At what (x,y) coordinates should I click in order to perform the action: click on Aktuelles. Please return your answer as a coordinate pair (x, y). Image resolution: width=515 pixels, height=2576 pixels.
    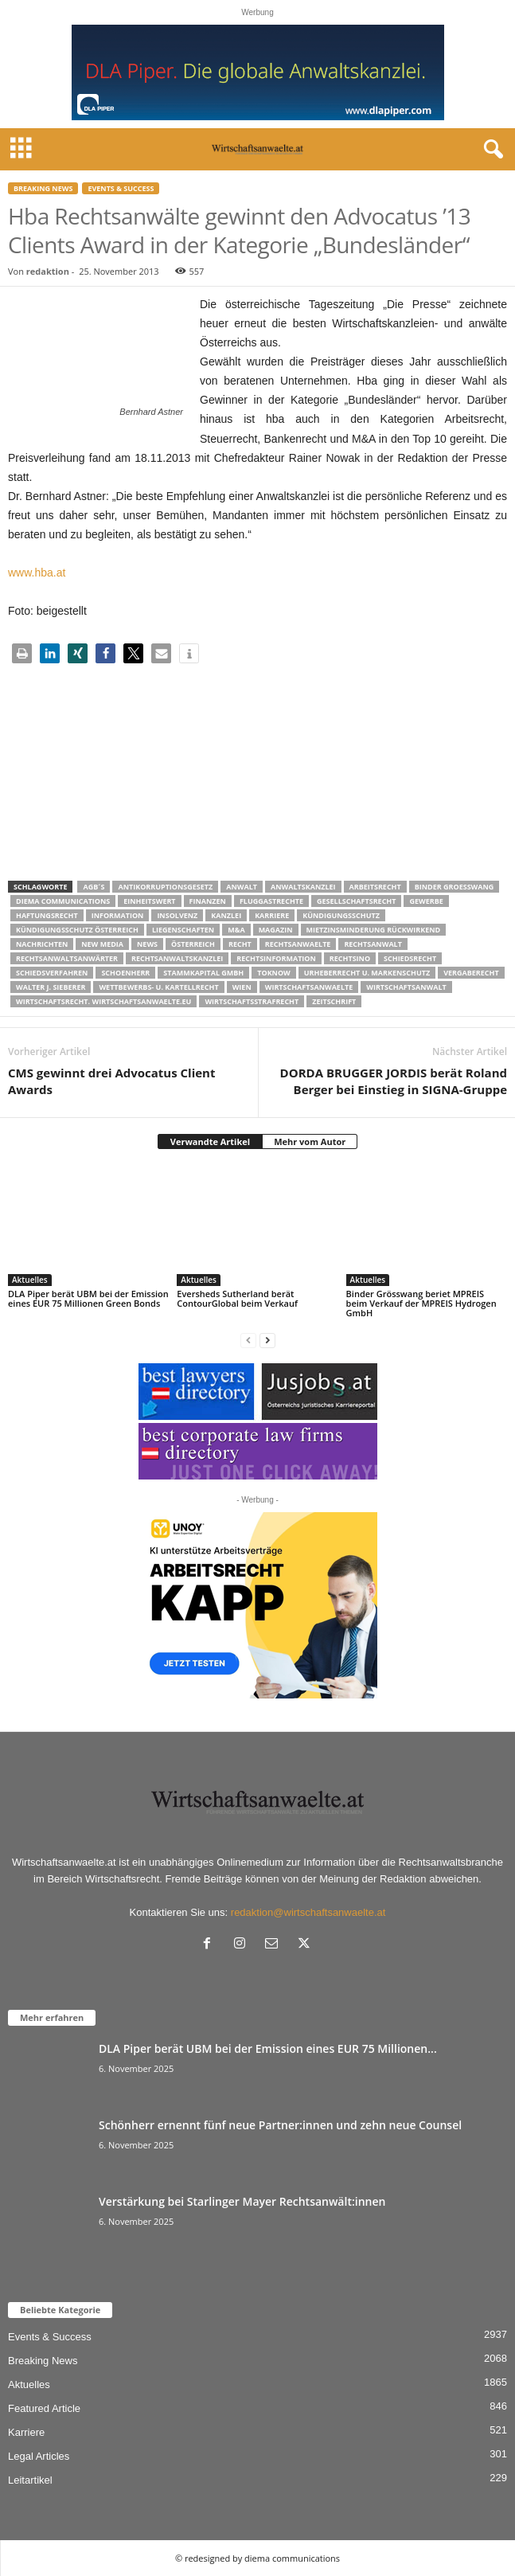
    Looking at the image, I should click on (30, 1279).